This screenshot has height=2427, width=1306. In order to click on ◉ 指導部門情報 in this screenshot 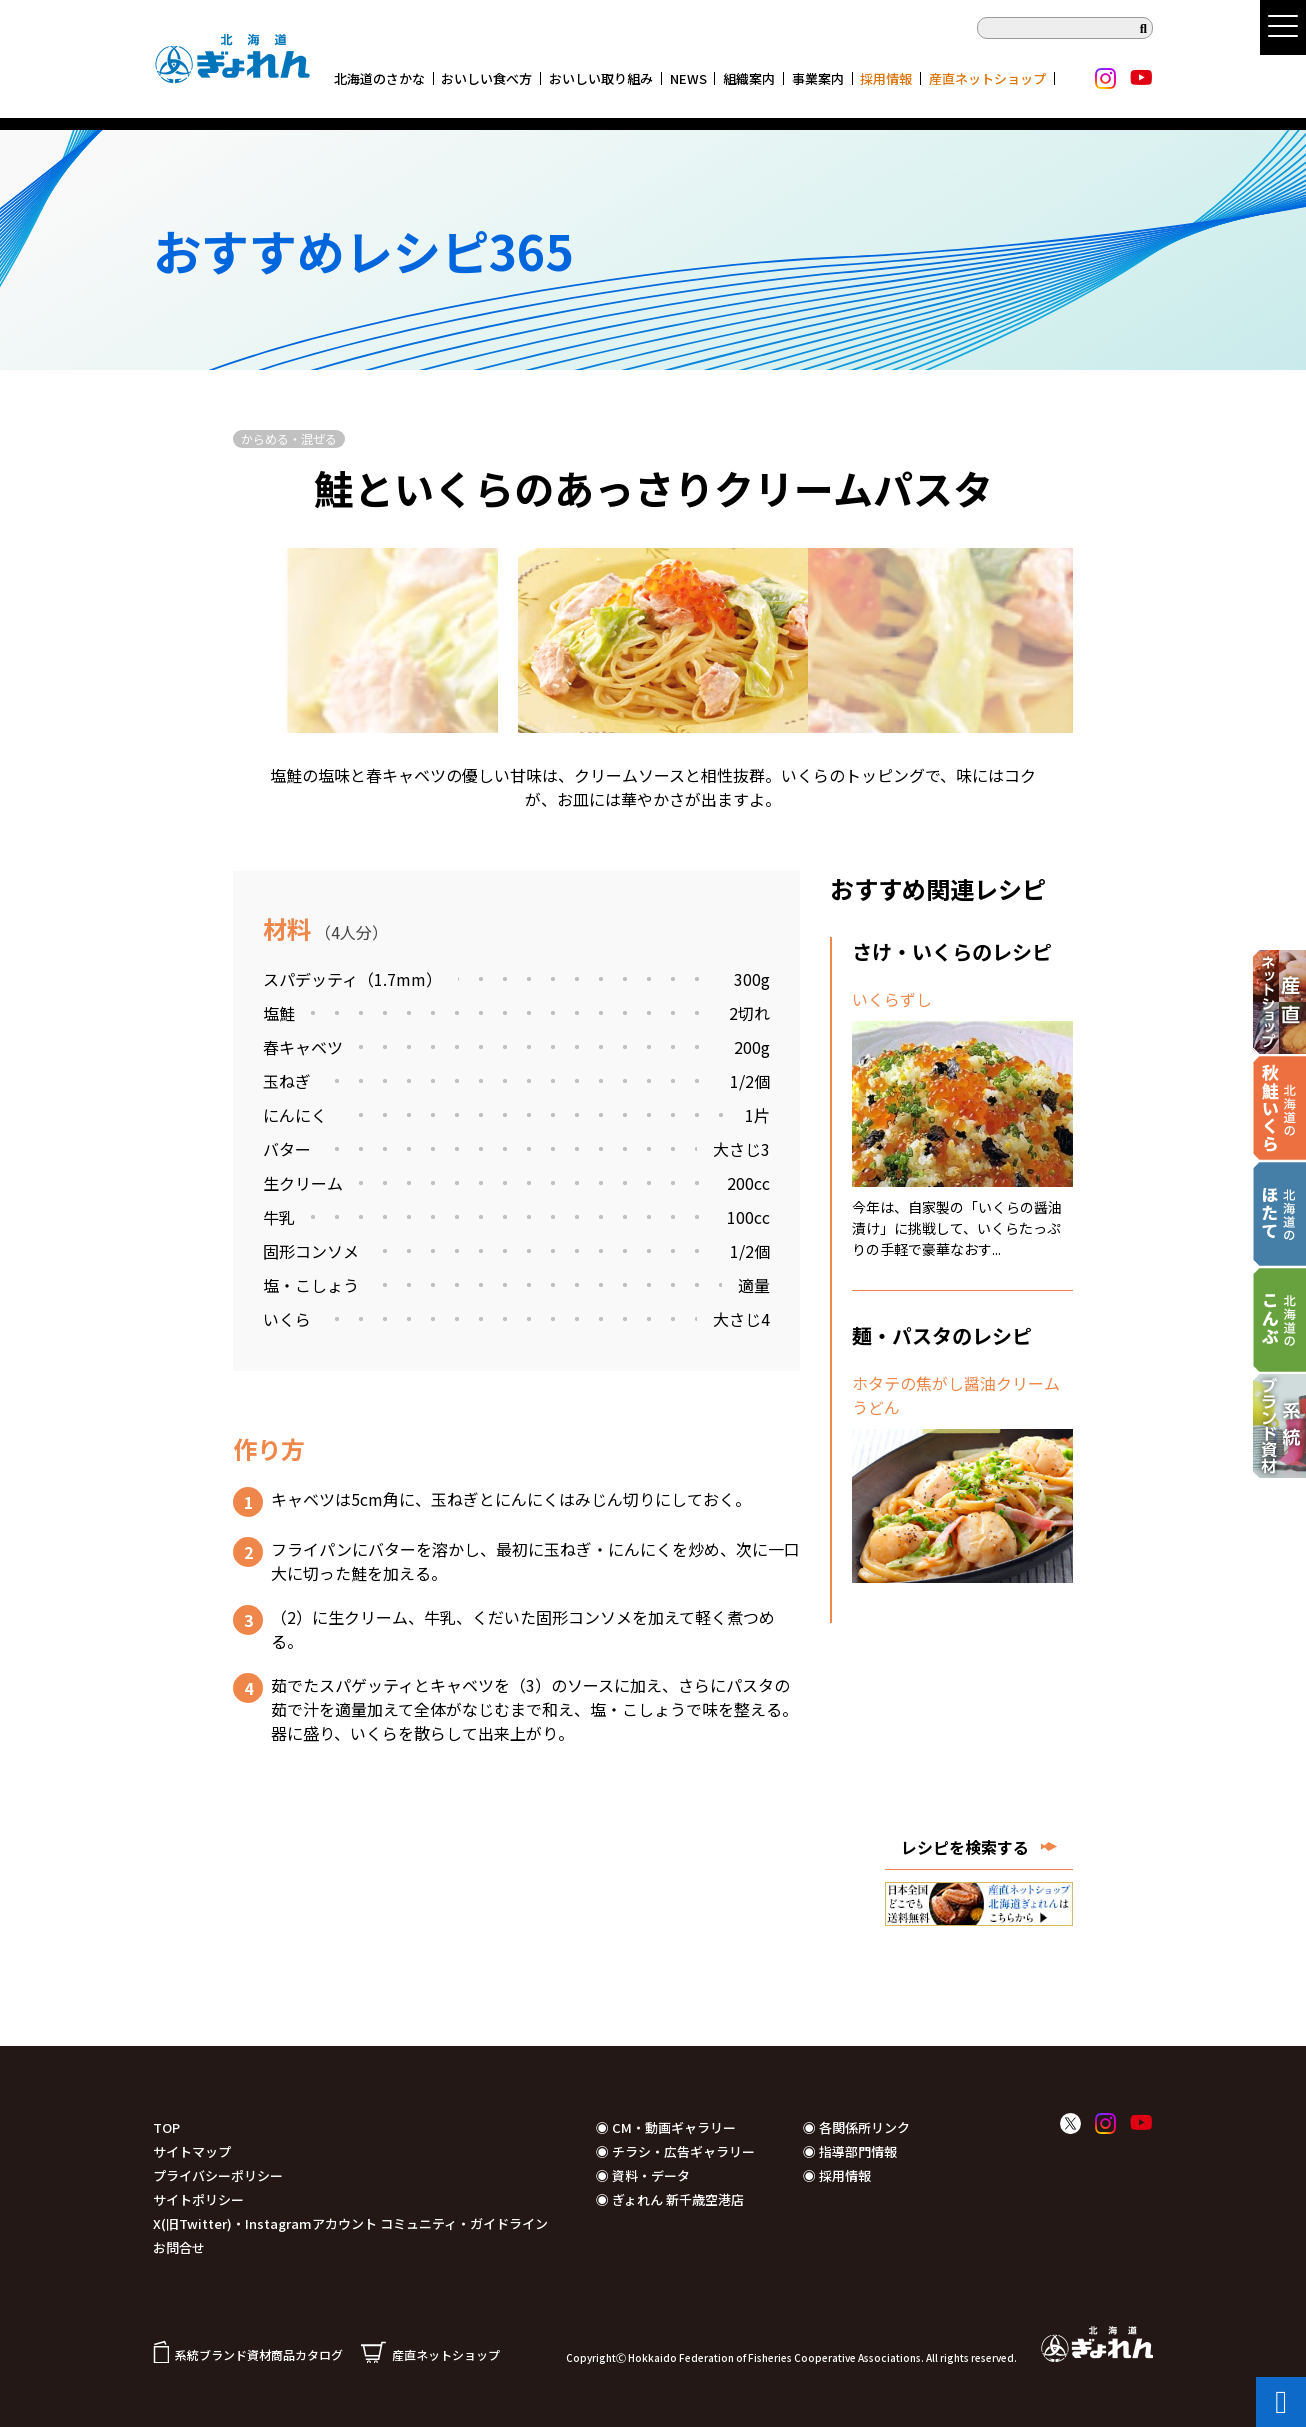, I will do `click(850, 2151)`.